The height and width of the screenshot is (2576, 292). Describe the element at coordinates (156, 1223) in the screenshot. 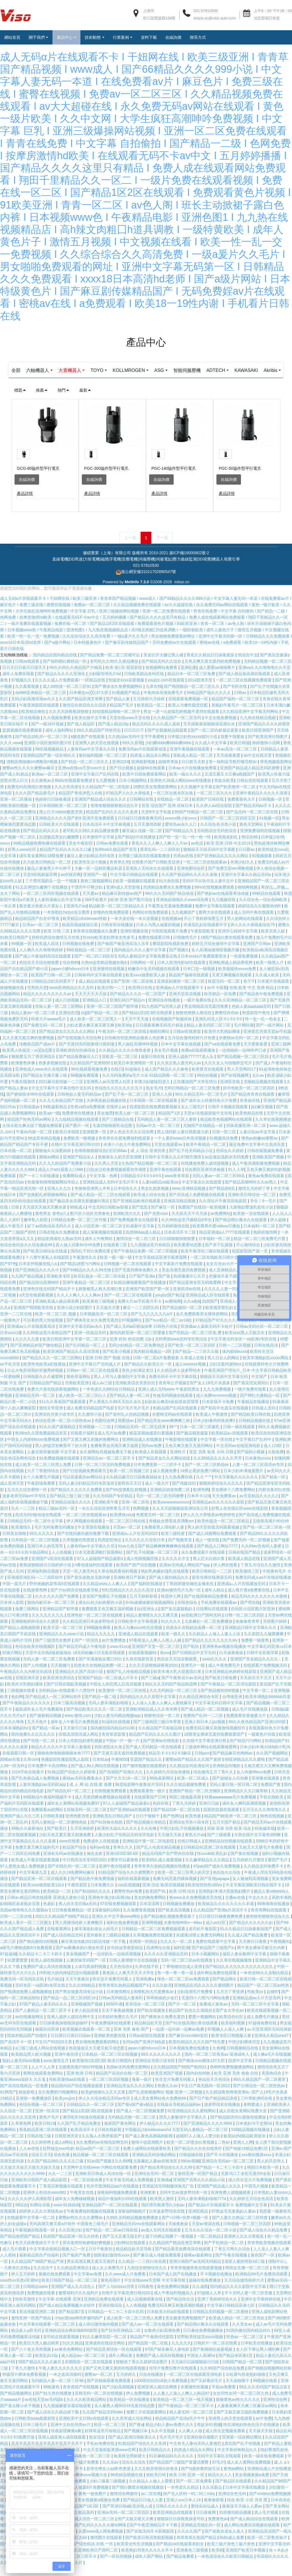

I see `国产另类xxxx` at that location.